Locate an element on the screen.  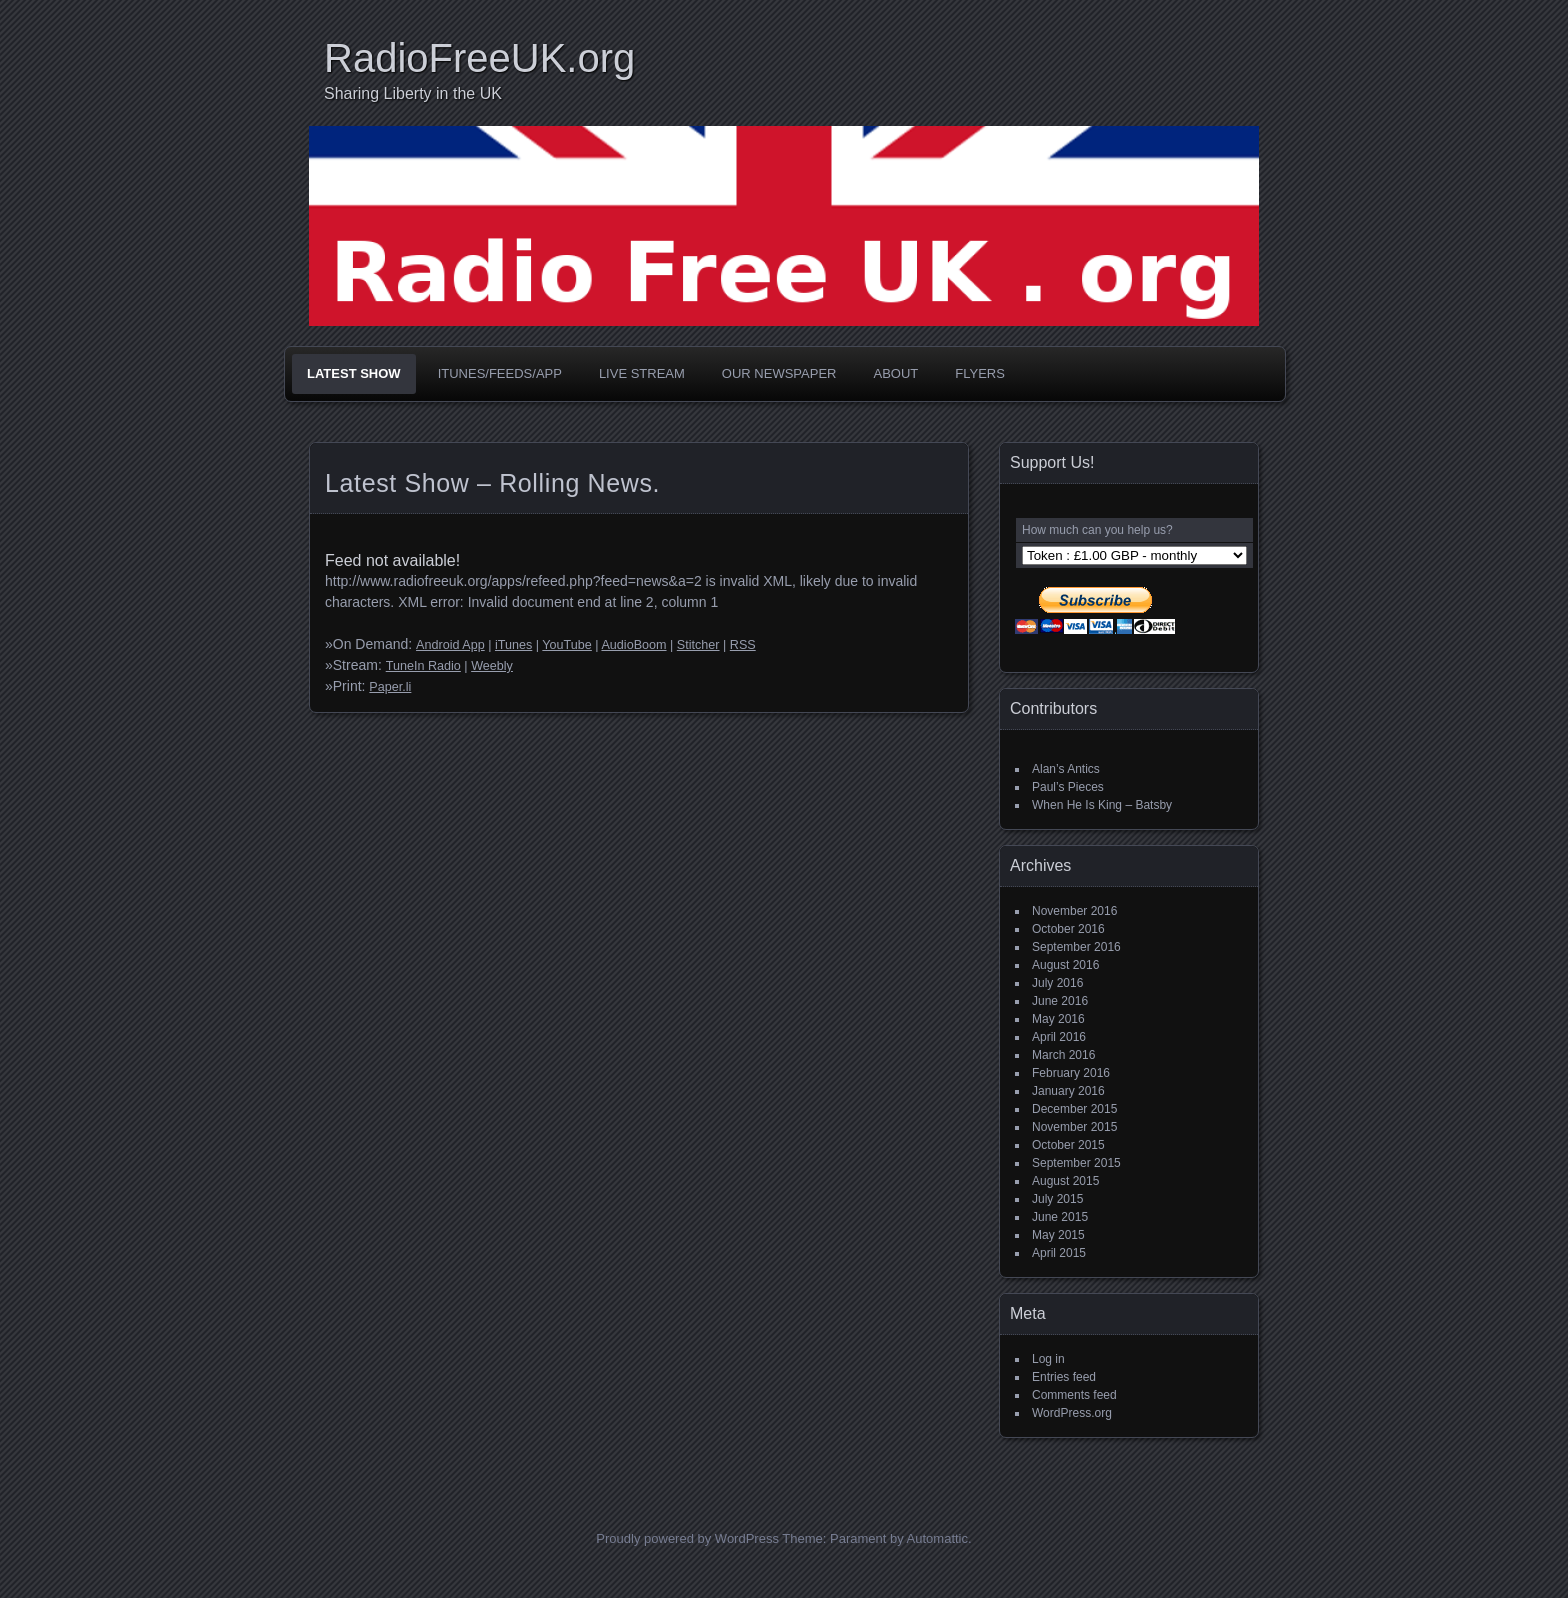
iTunes is located at coordinates (513, 645).